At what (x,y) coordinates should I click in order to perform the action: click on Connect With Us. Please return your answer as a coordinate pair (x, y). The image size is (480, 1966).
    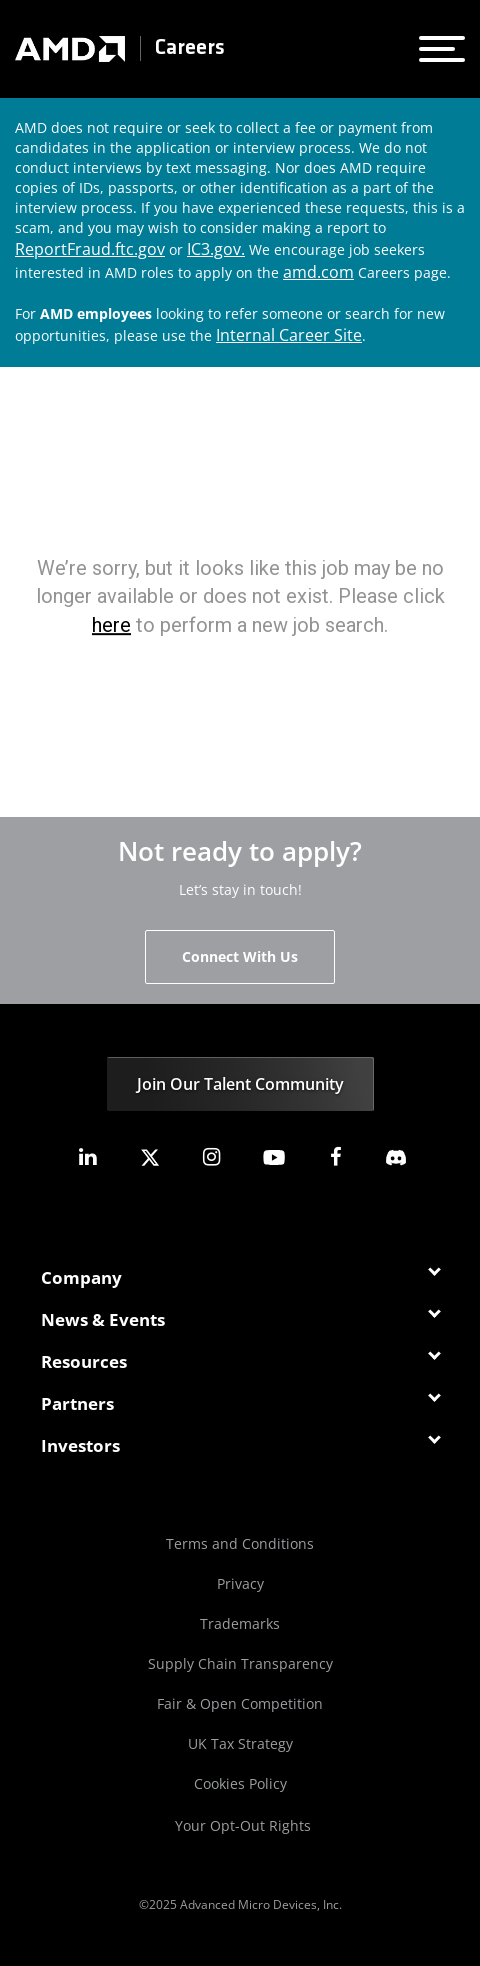
    Looking at the image, I should click on (240, 956).